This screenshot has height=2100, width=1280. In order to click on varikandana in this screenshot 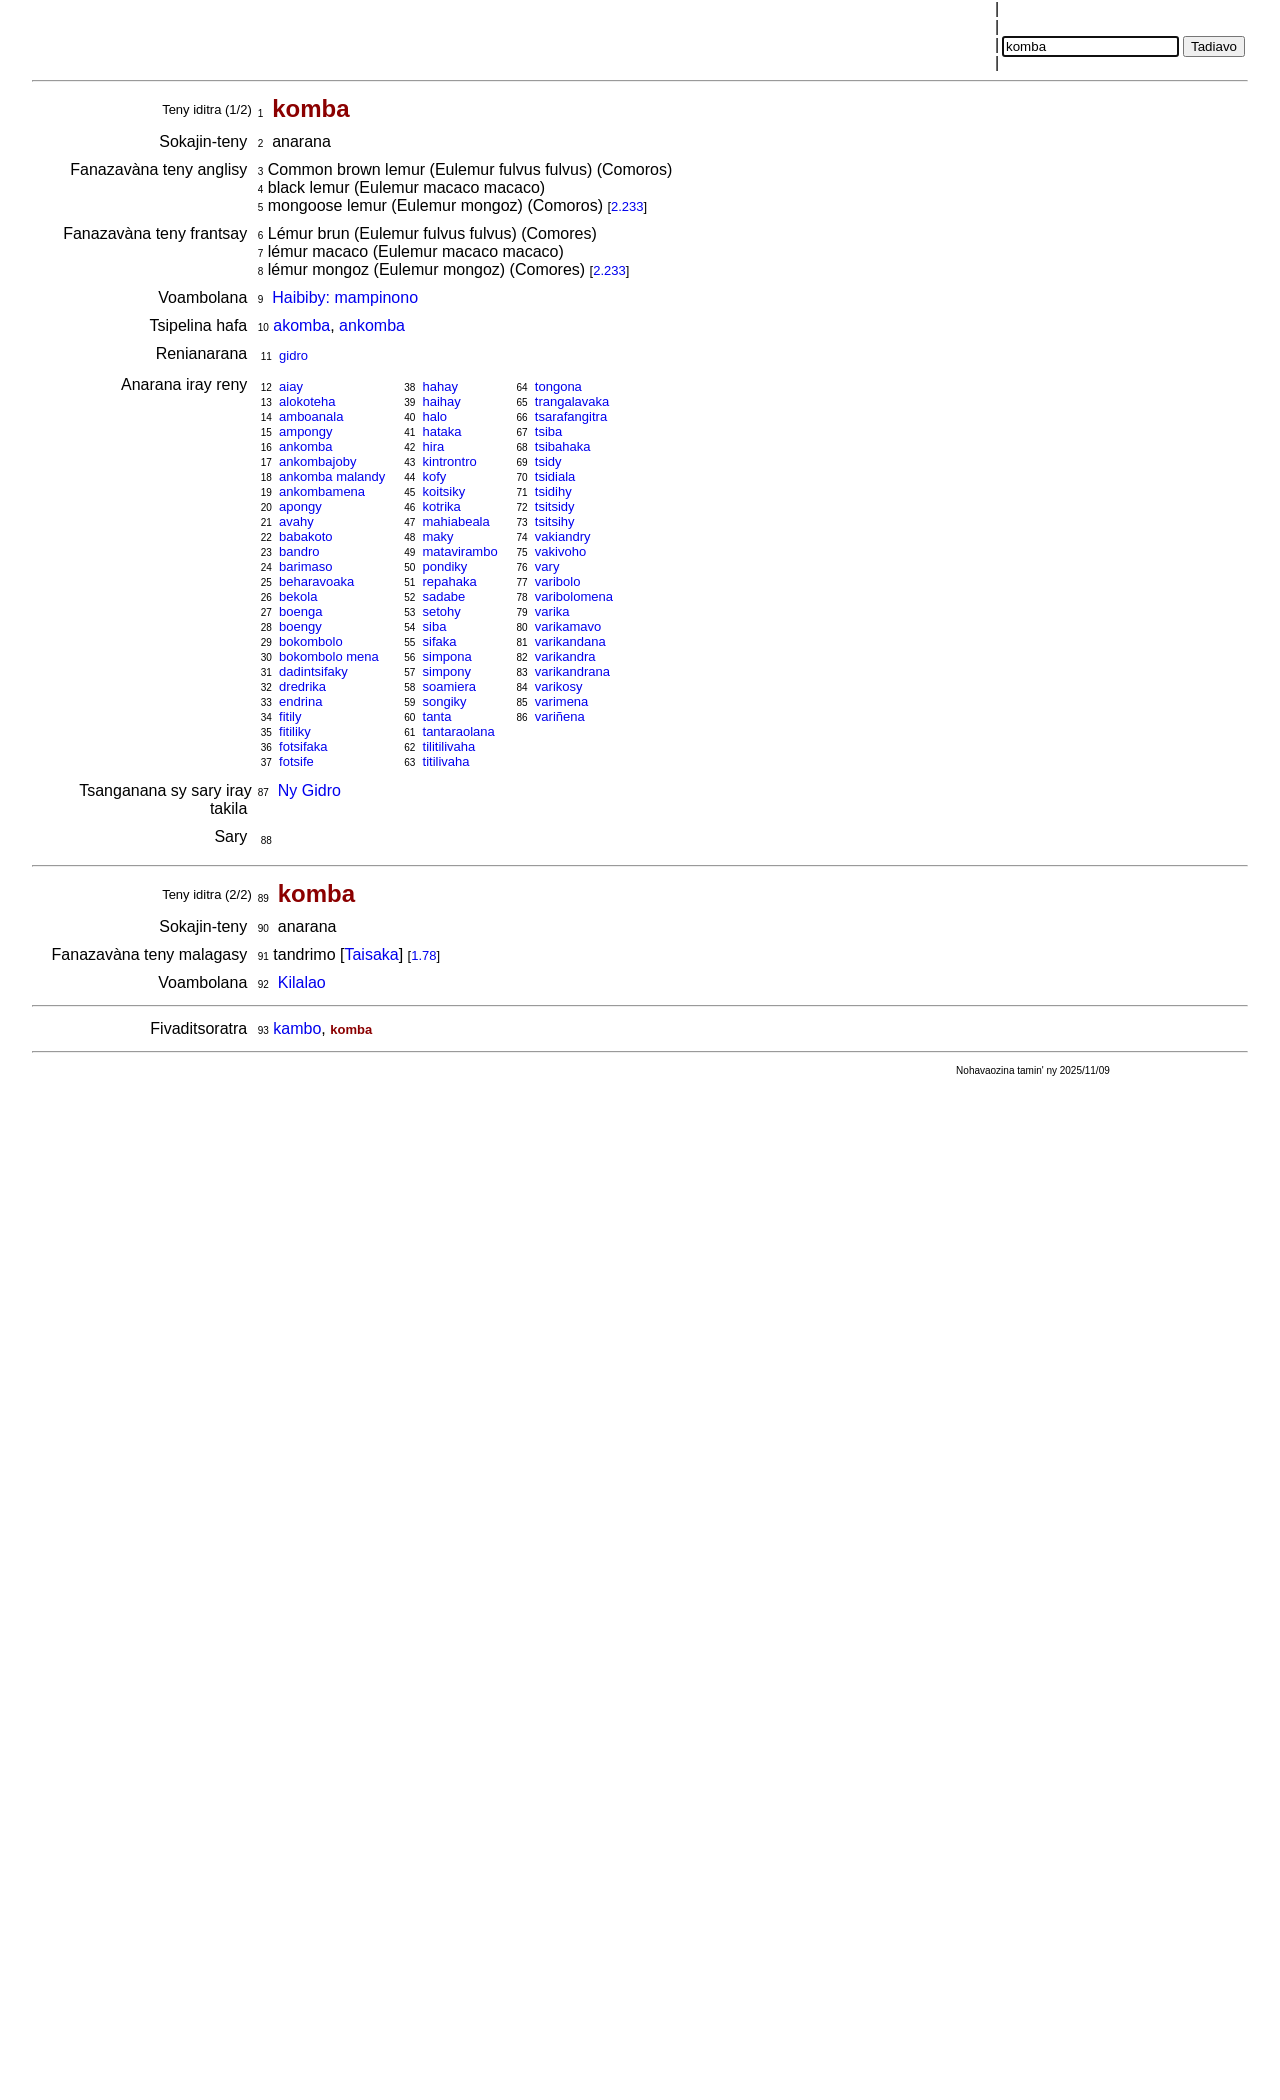, I will do `click(570, 641)`.